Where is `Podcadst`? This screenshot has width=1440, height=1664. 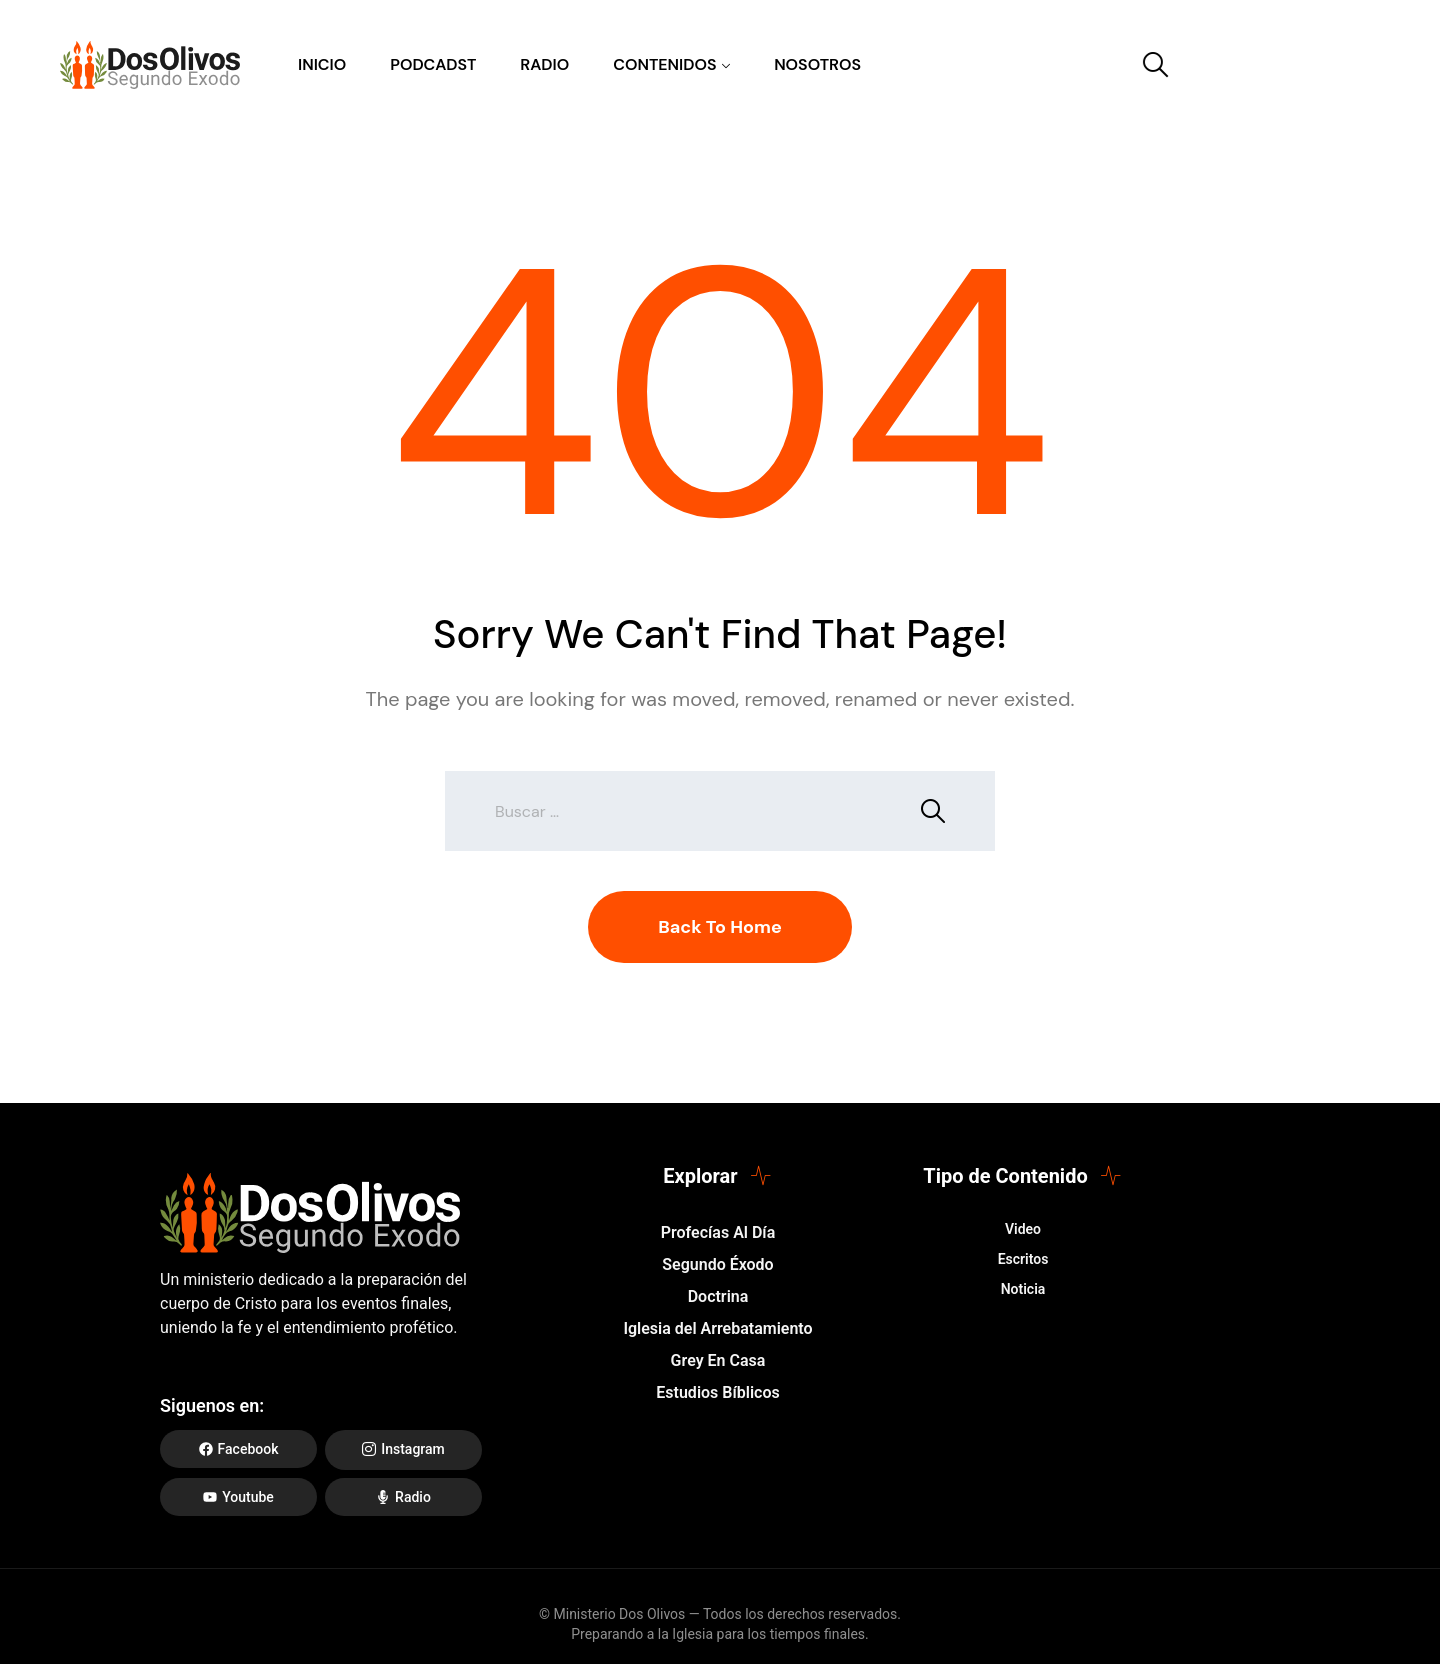
Podcadst is located at coordinates (433, 64).